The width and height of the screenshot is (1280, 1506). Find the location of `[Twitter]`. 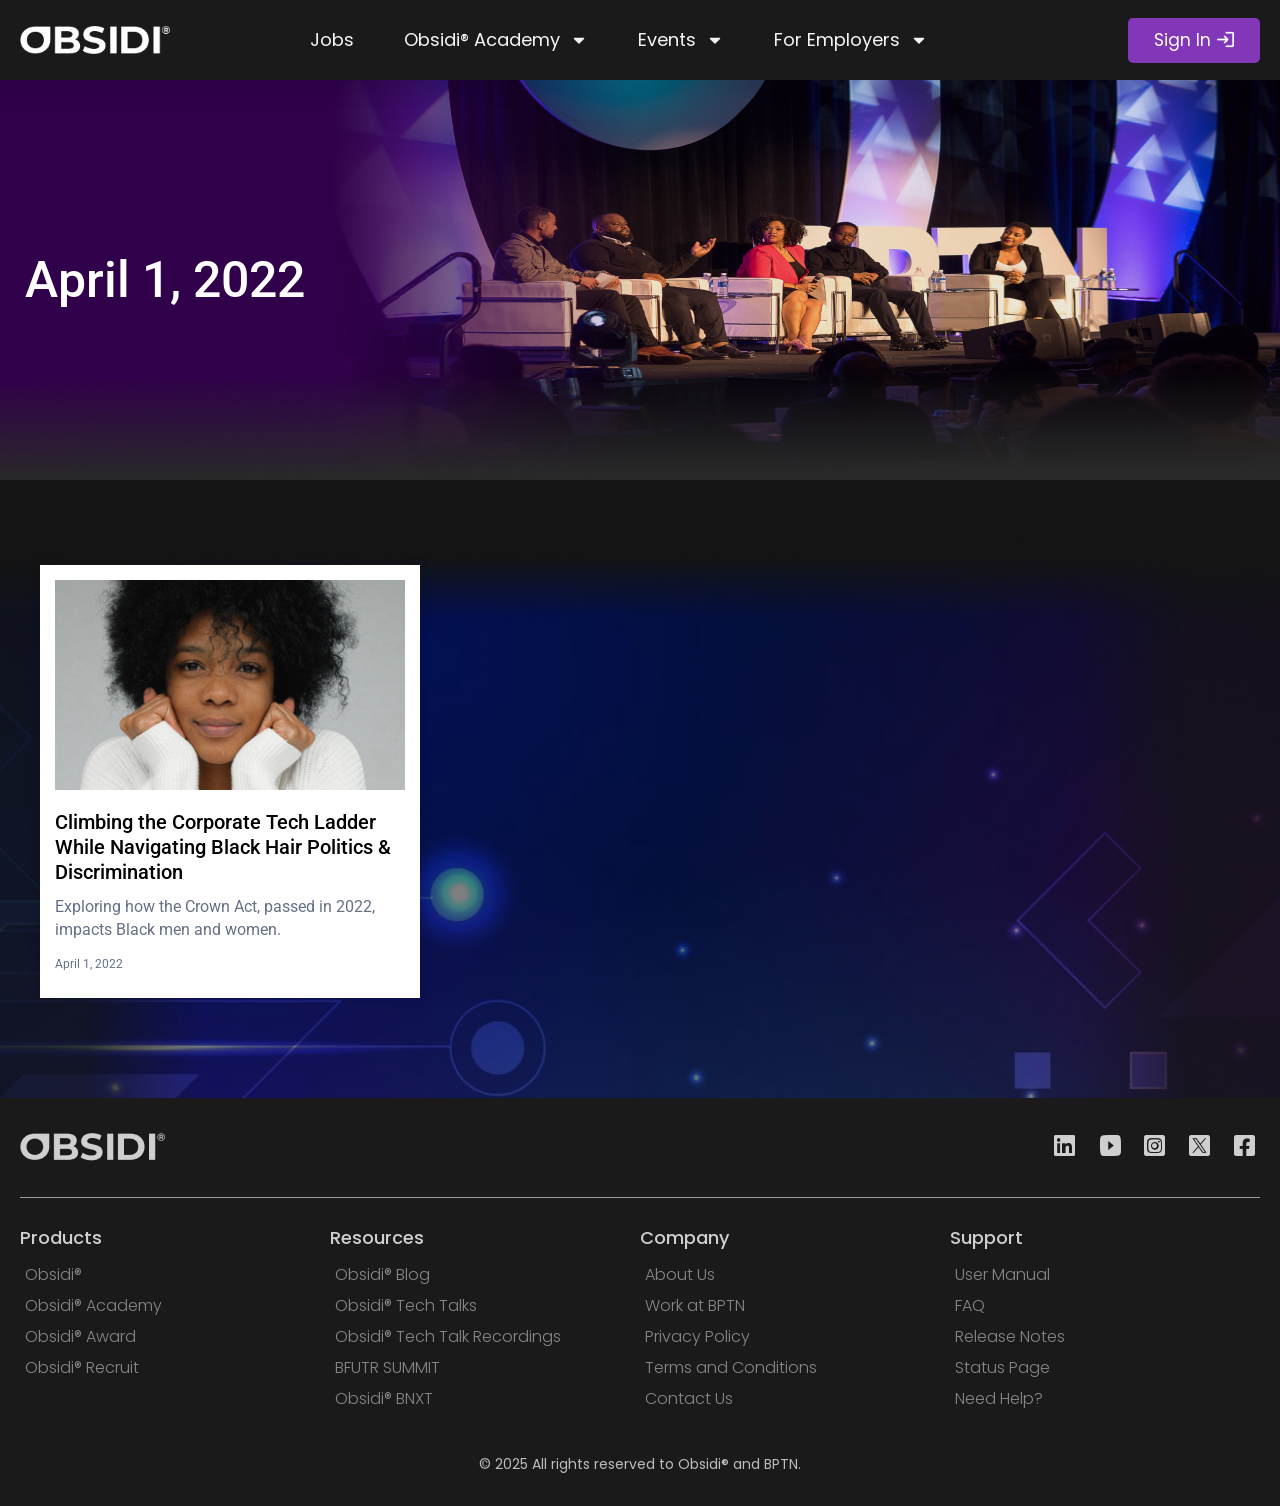

[Twitter] is located at coordinates (1194, 1147).